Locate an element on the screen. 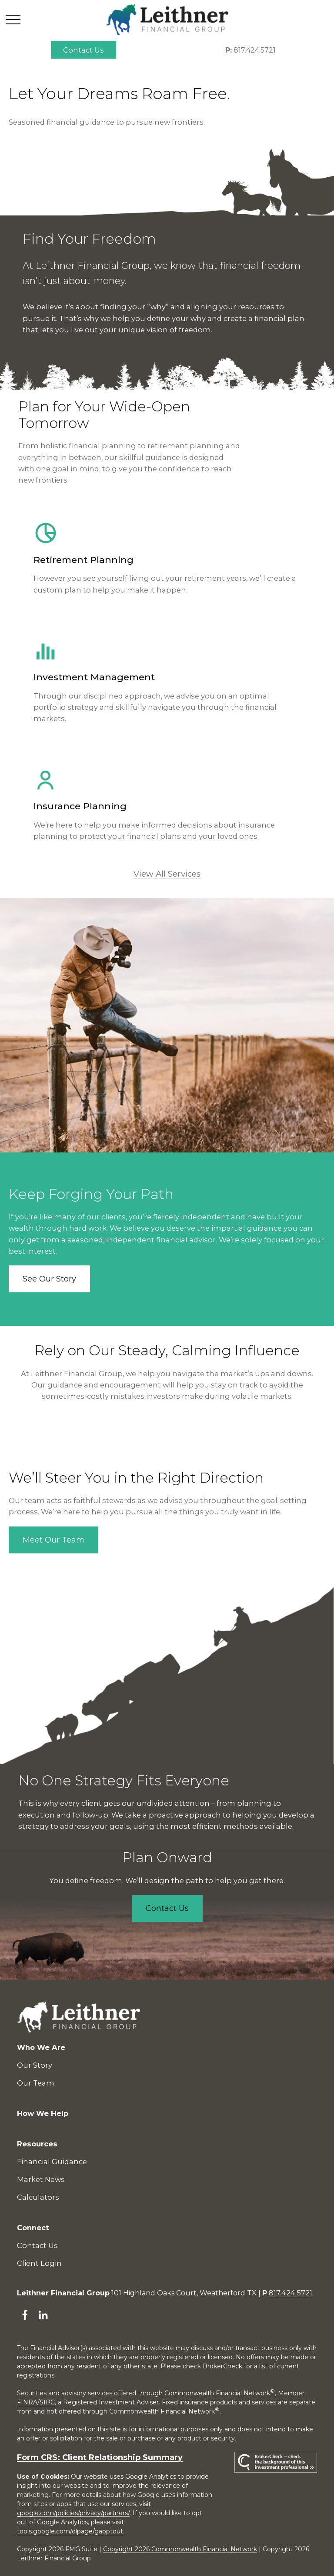  Market News is located at coordinates (41, 2179).